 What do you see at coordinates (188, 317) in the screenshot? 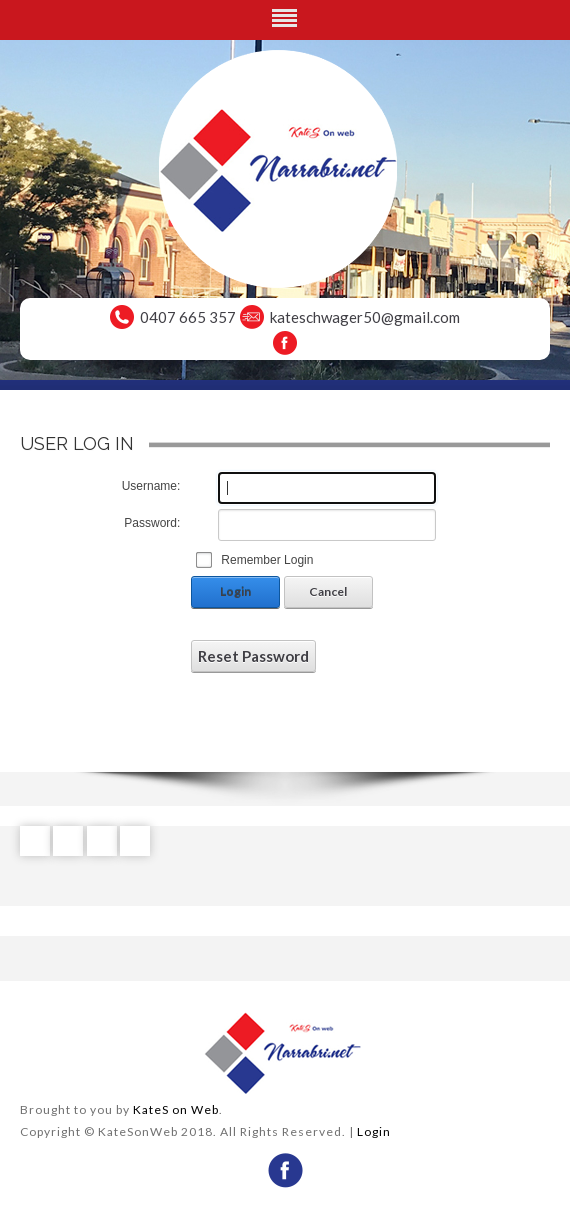
I see `0407 665 357` at bounding box center [188, 317].